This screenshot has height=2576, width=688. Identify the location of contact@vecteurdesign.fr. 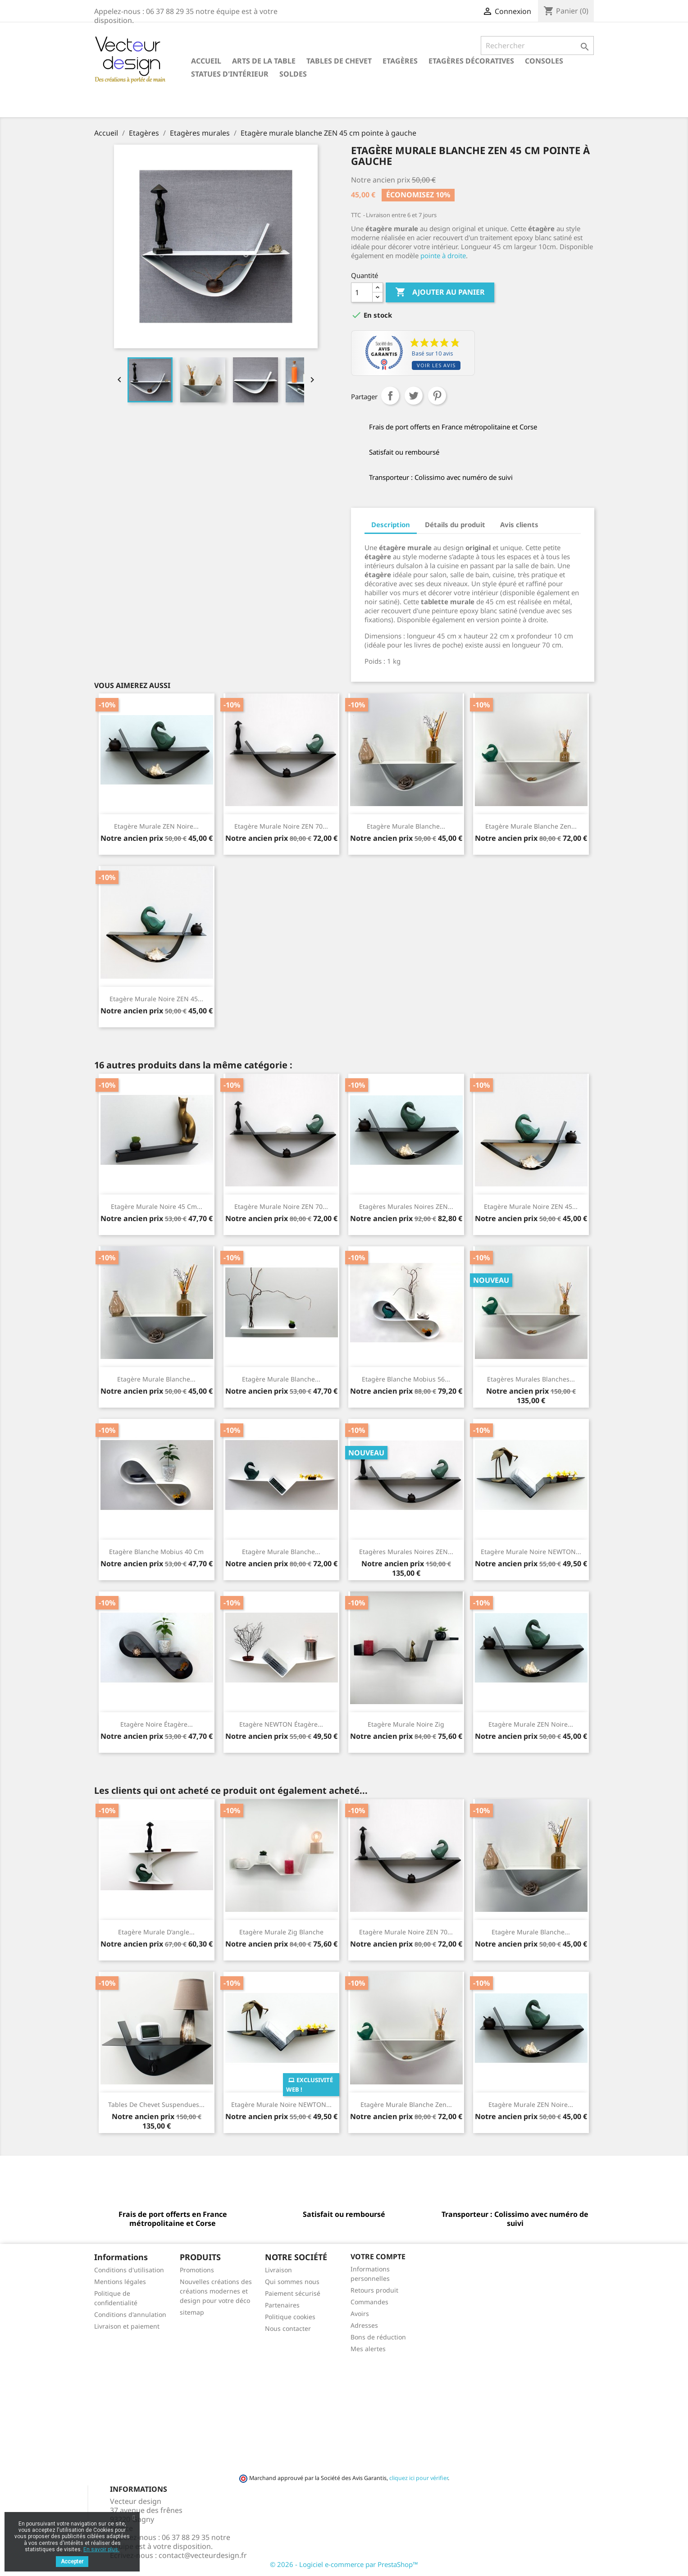
(203, 2555).